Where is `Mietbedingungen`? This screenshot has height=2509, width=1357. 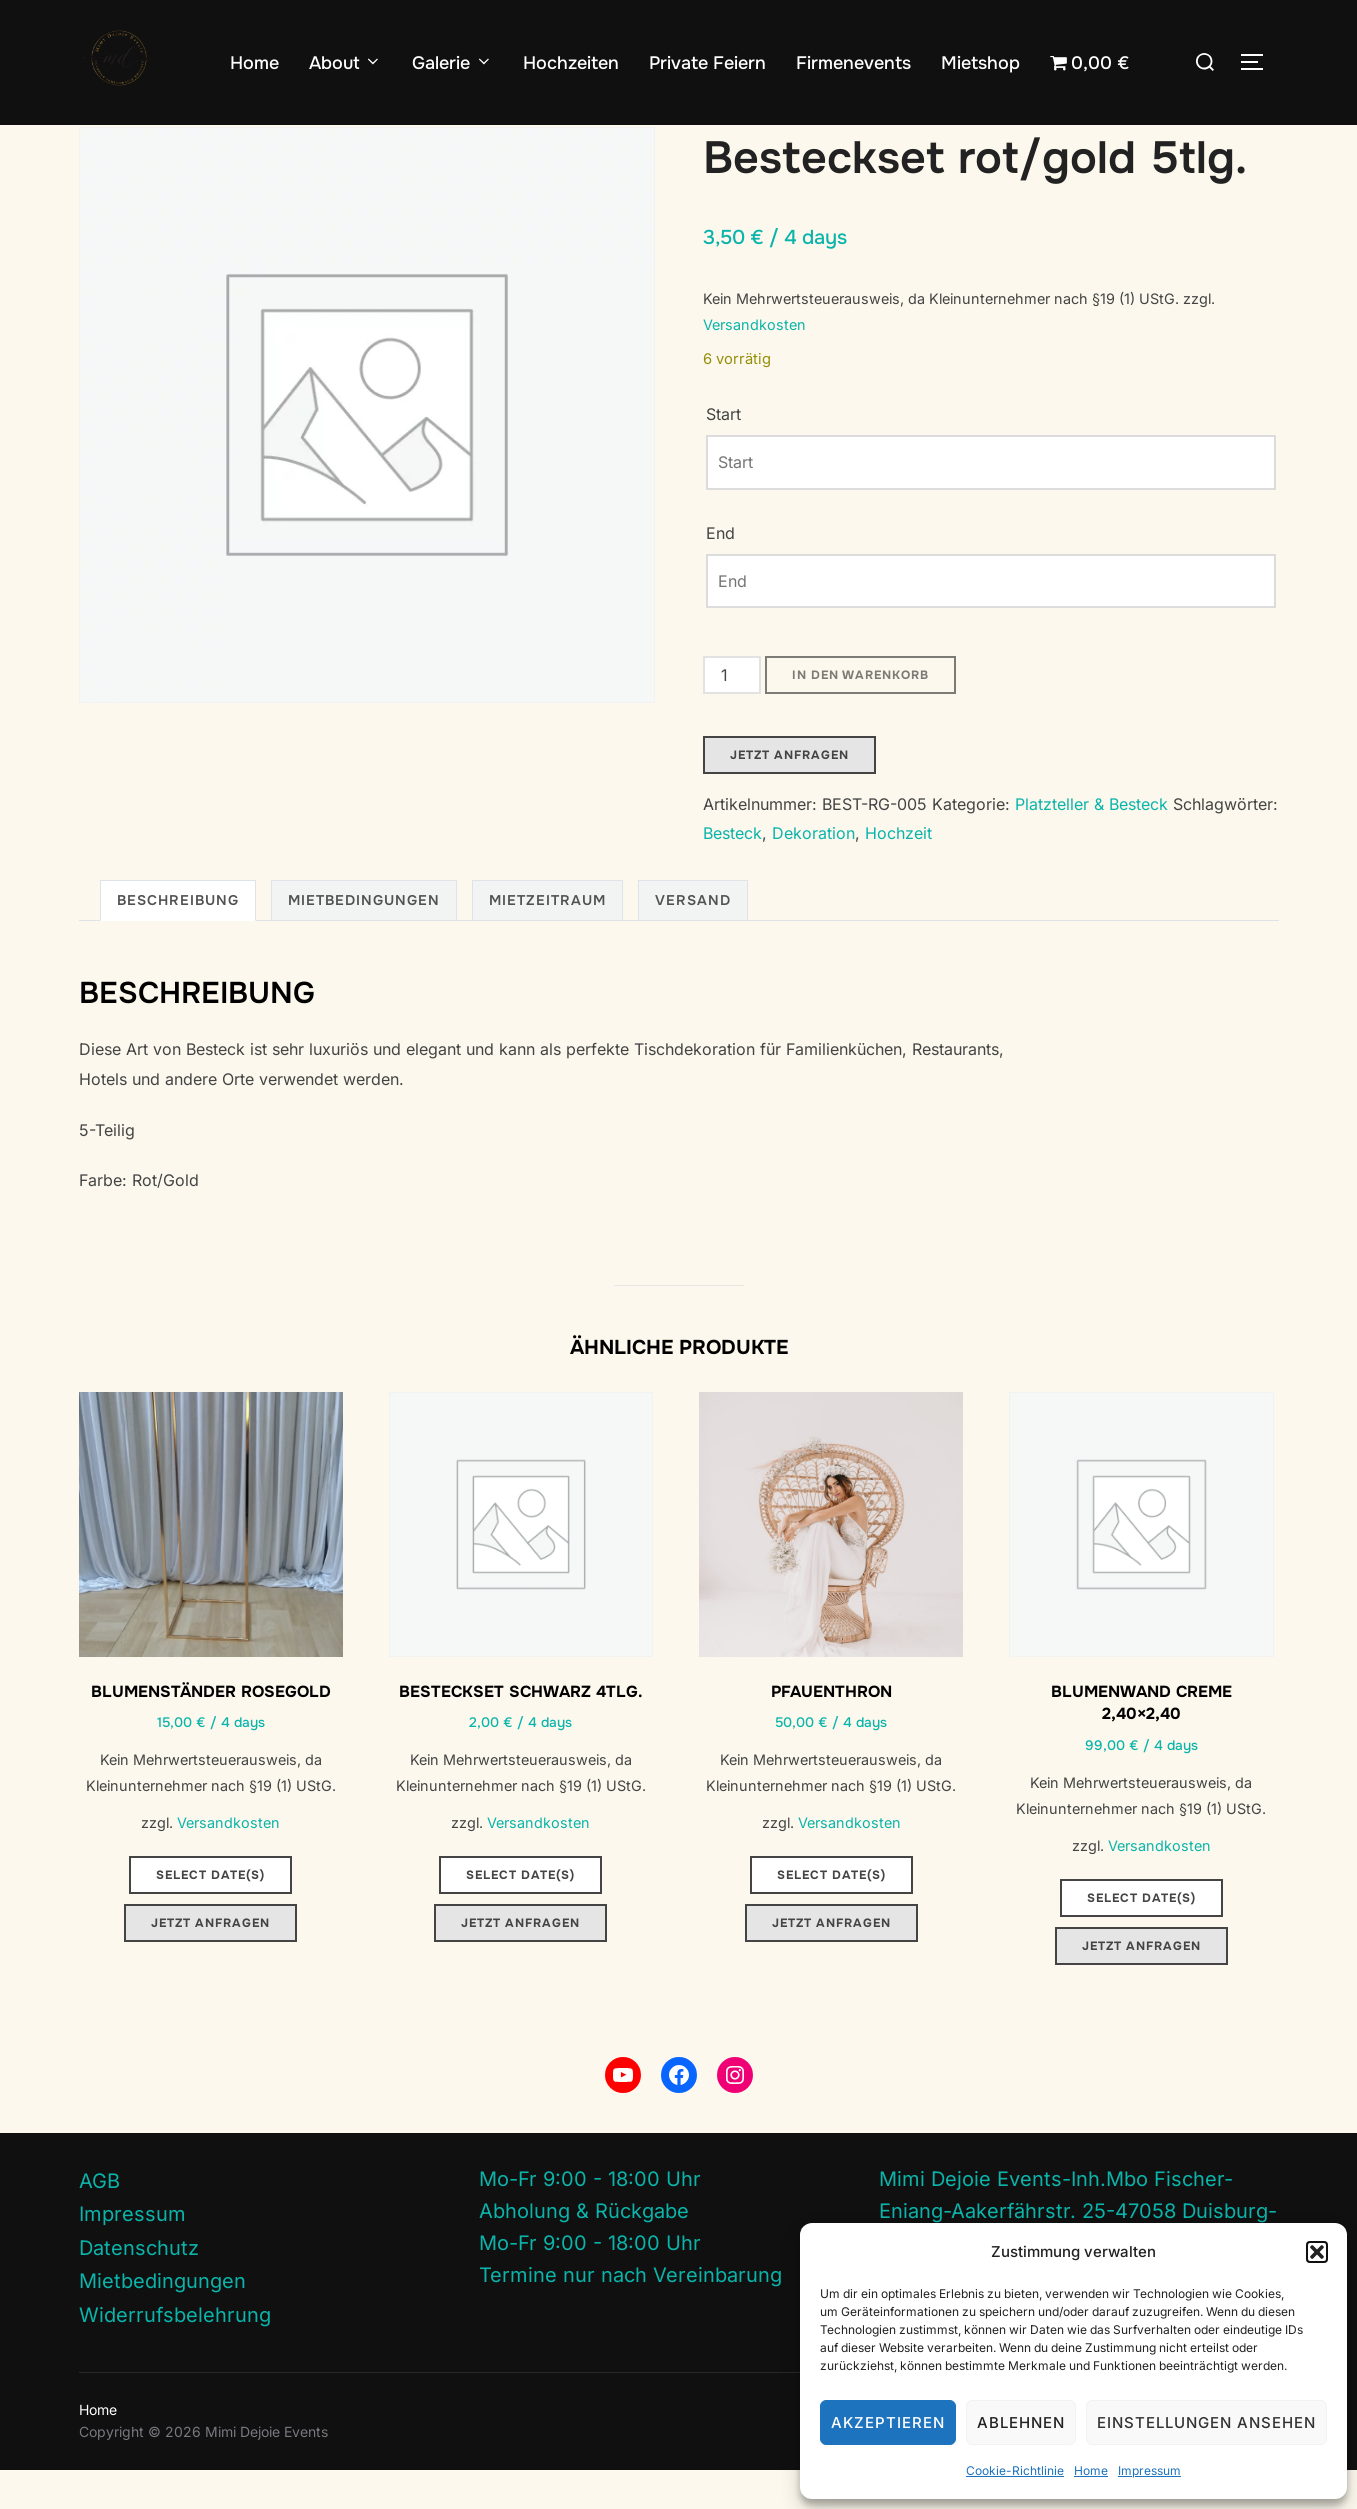
Mietbedingungen is located at coordinates (162, 2320).